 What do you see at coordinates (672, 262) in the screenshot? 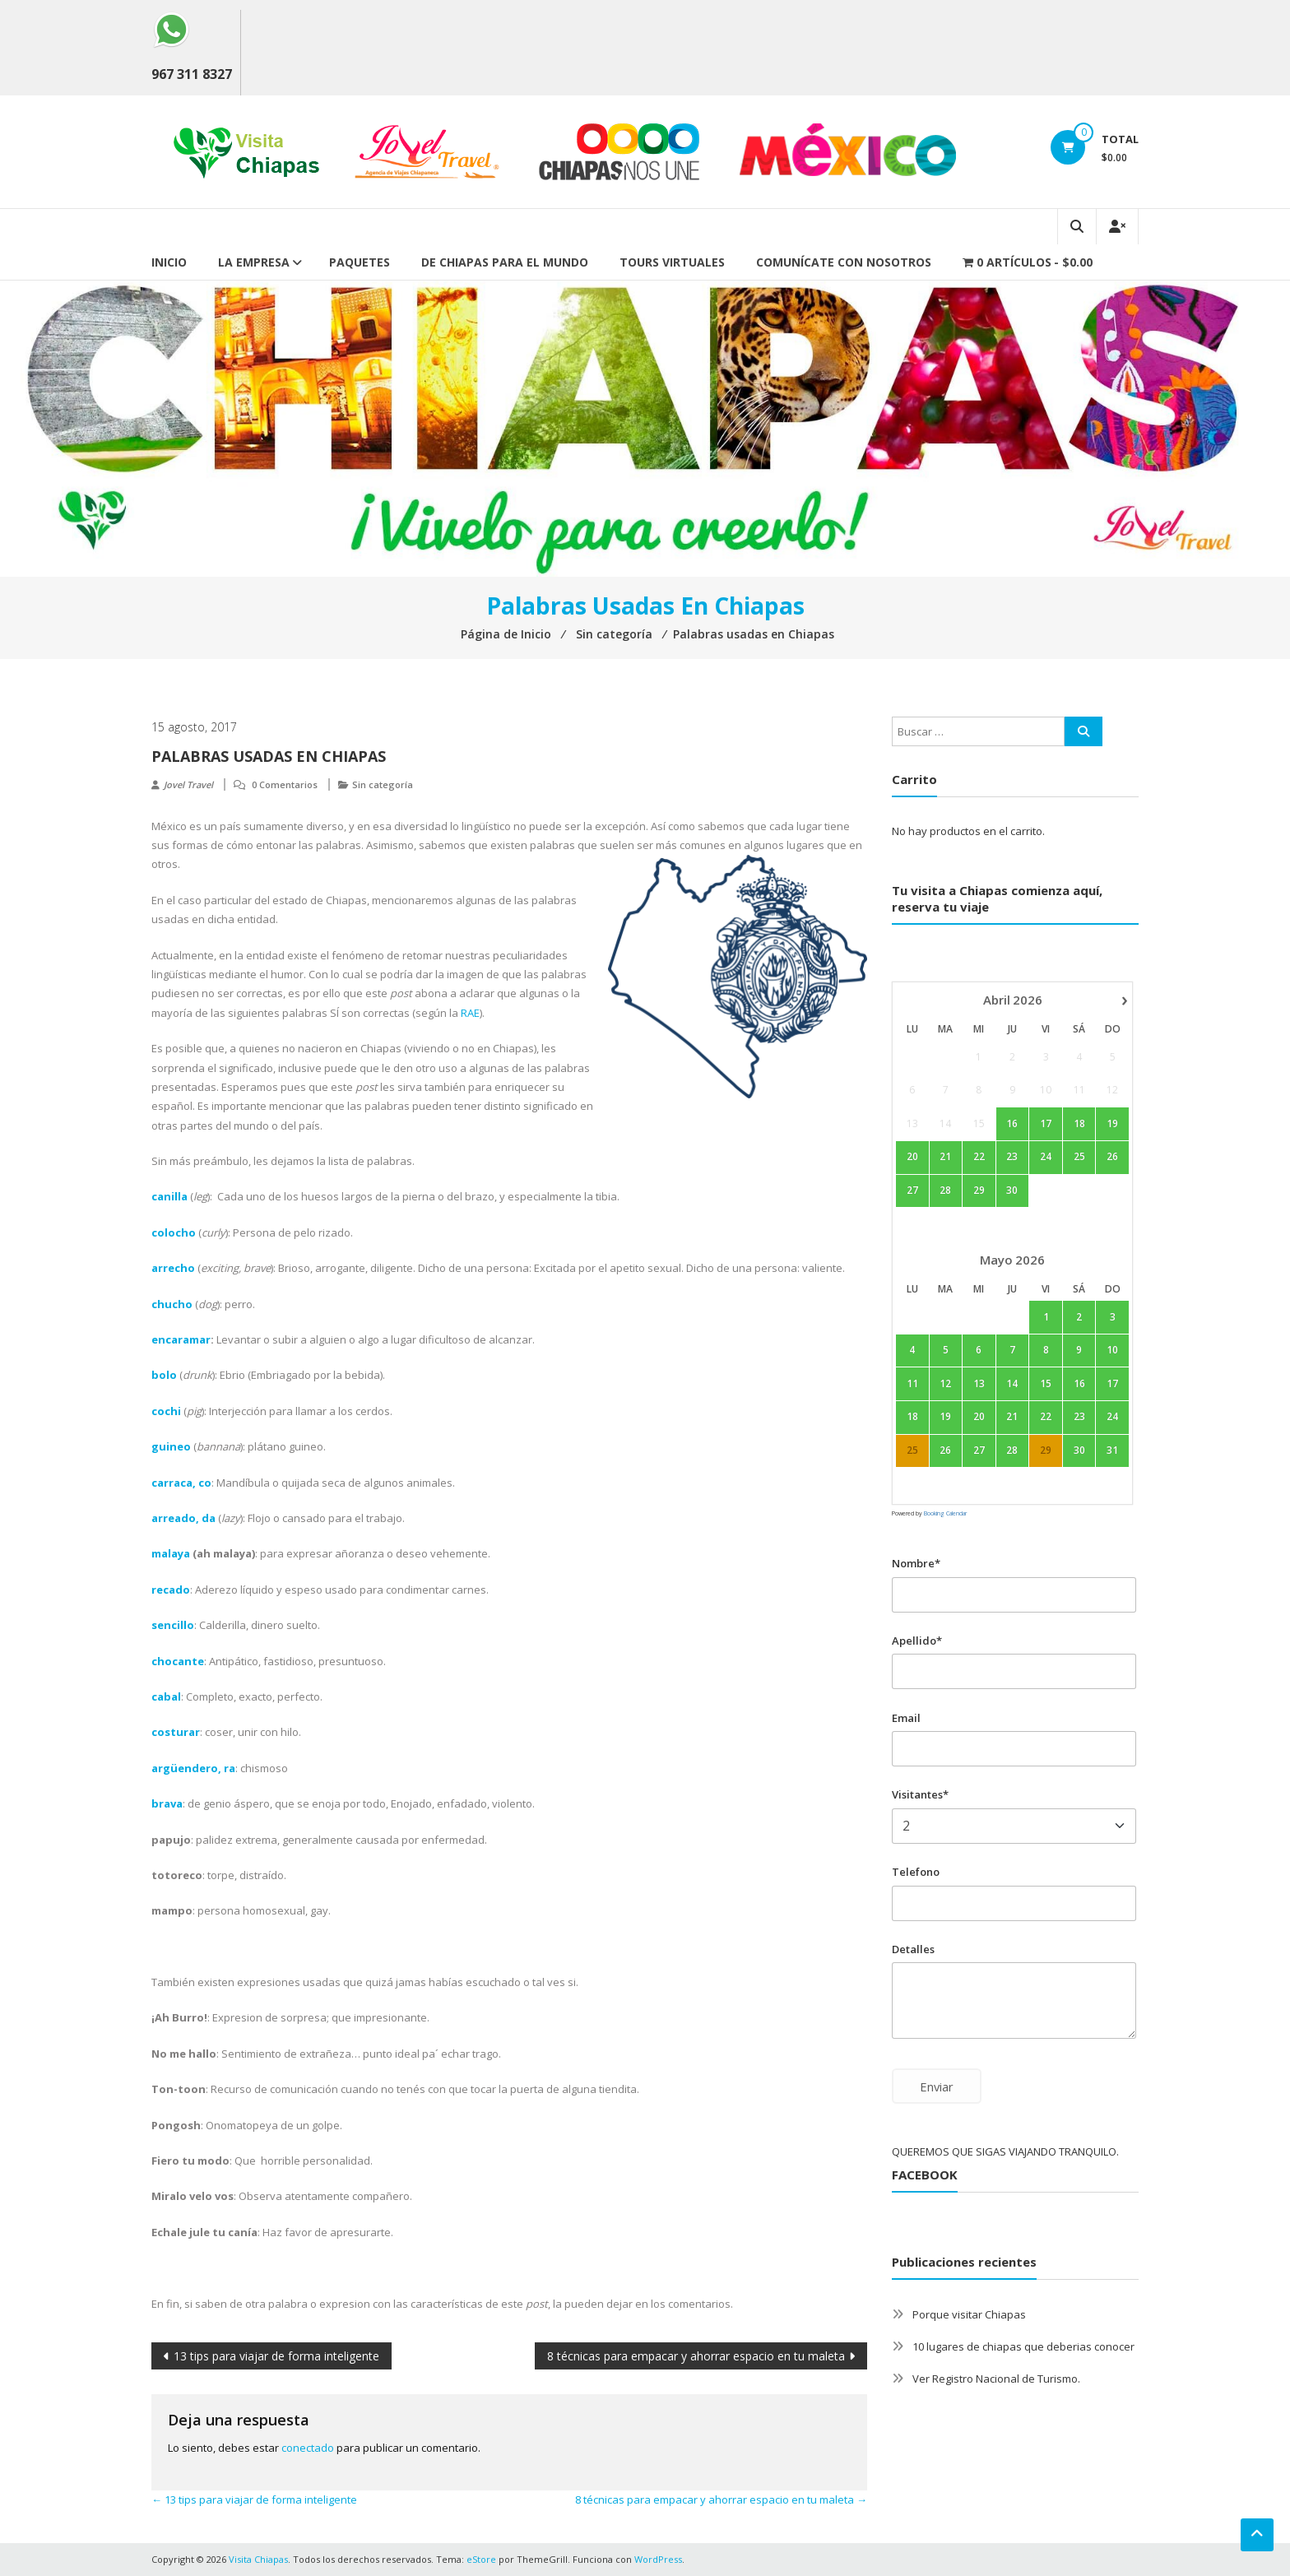
I see `Tours Virtuales` at bounding box center [672, 262].